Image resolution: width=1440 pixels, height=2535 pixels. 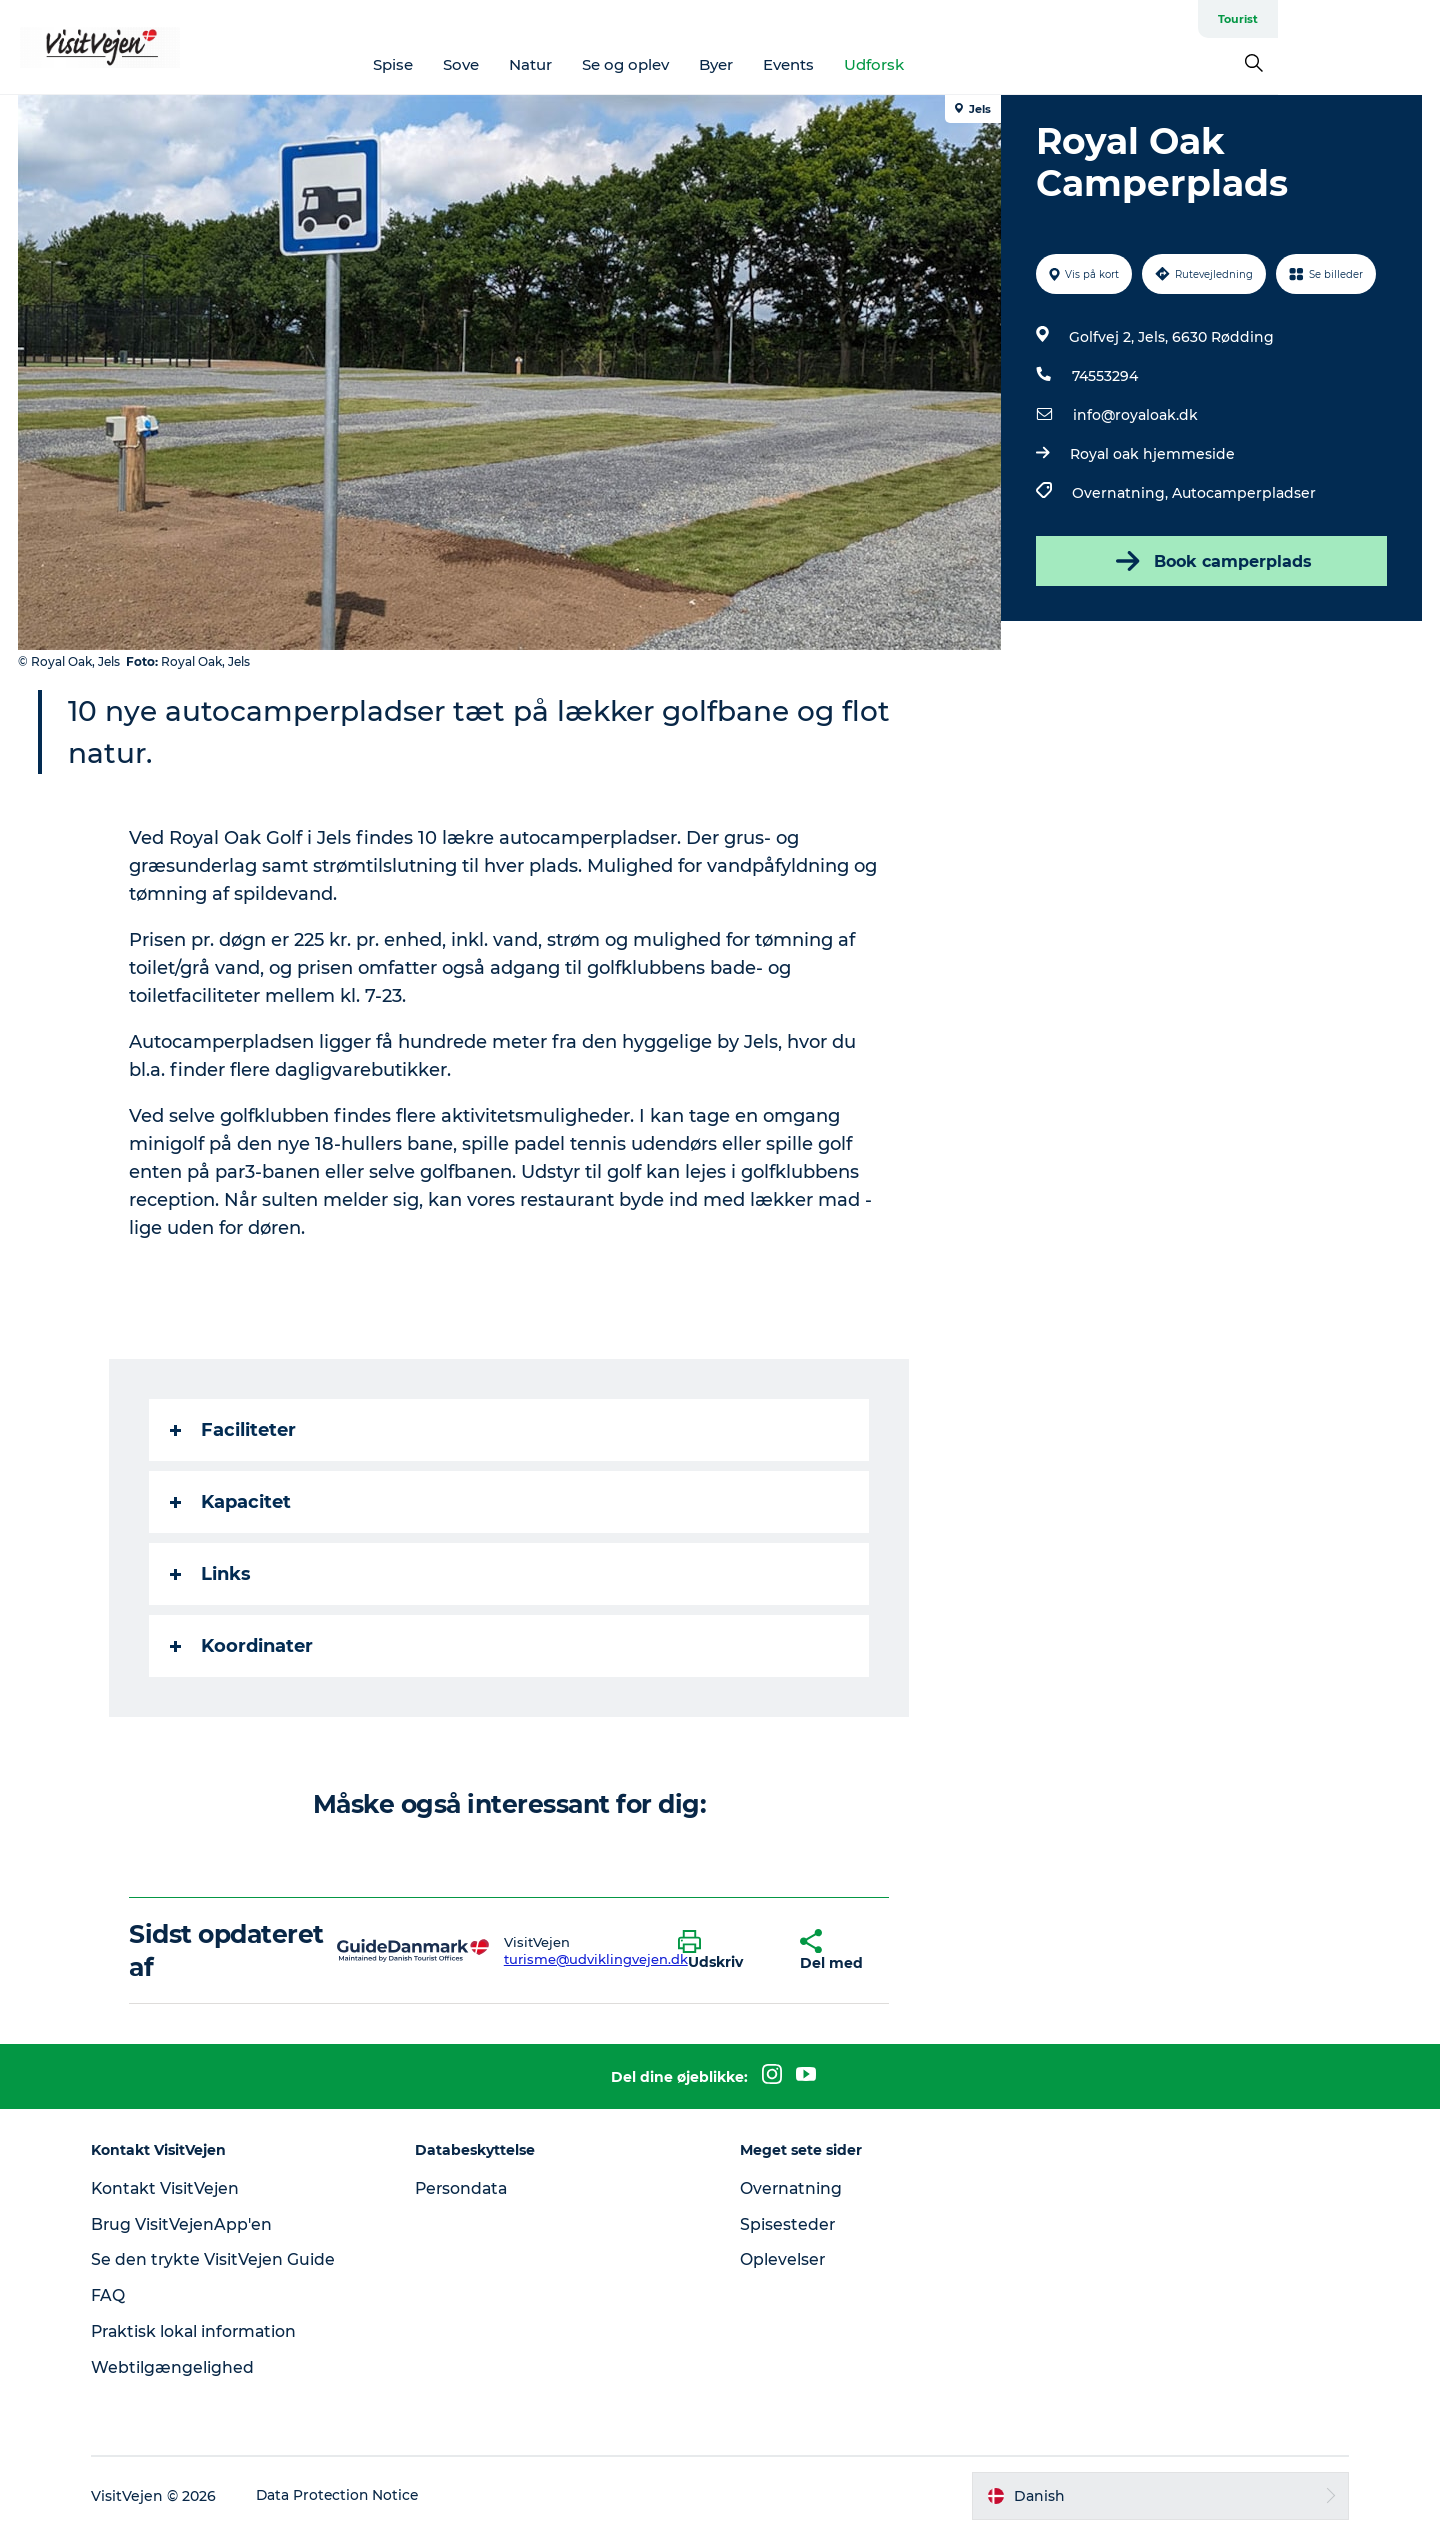 I want to click on 74553294, so click(x=1104, y=376).